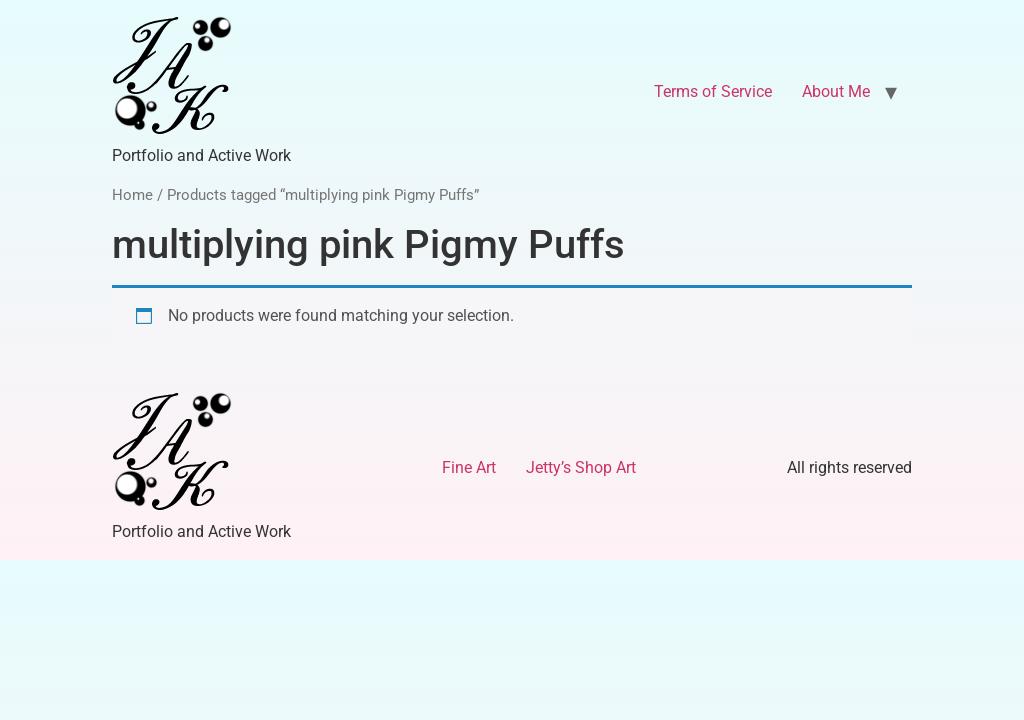  Describe the element at coordinates (469, 467) in the screenshot. I see `Fine Art` at that location.